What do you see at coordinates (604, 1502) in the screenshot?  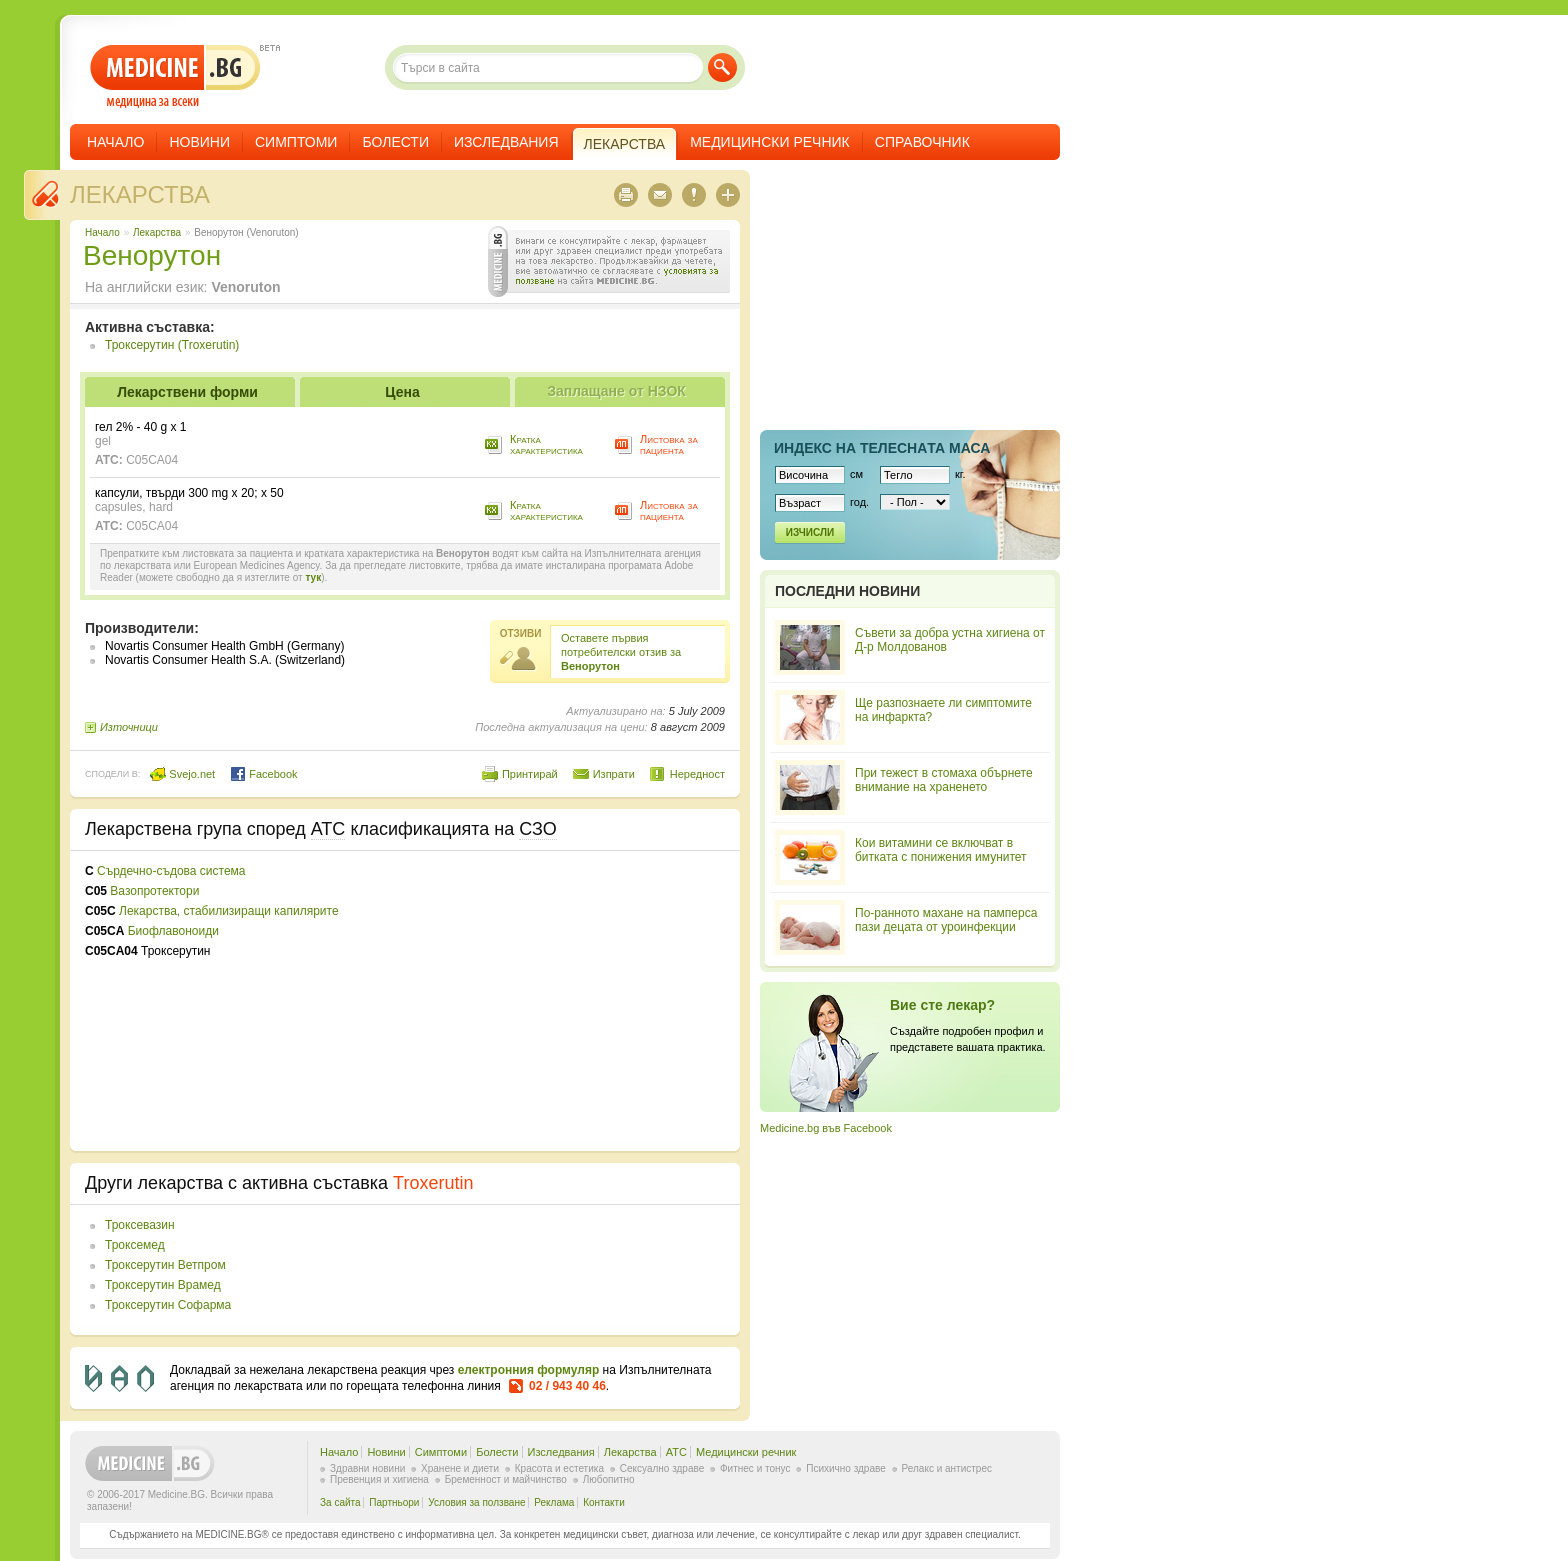 I see `Контакти` at bounding box center [604, 1502].